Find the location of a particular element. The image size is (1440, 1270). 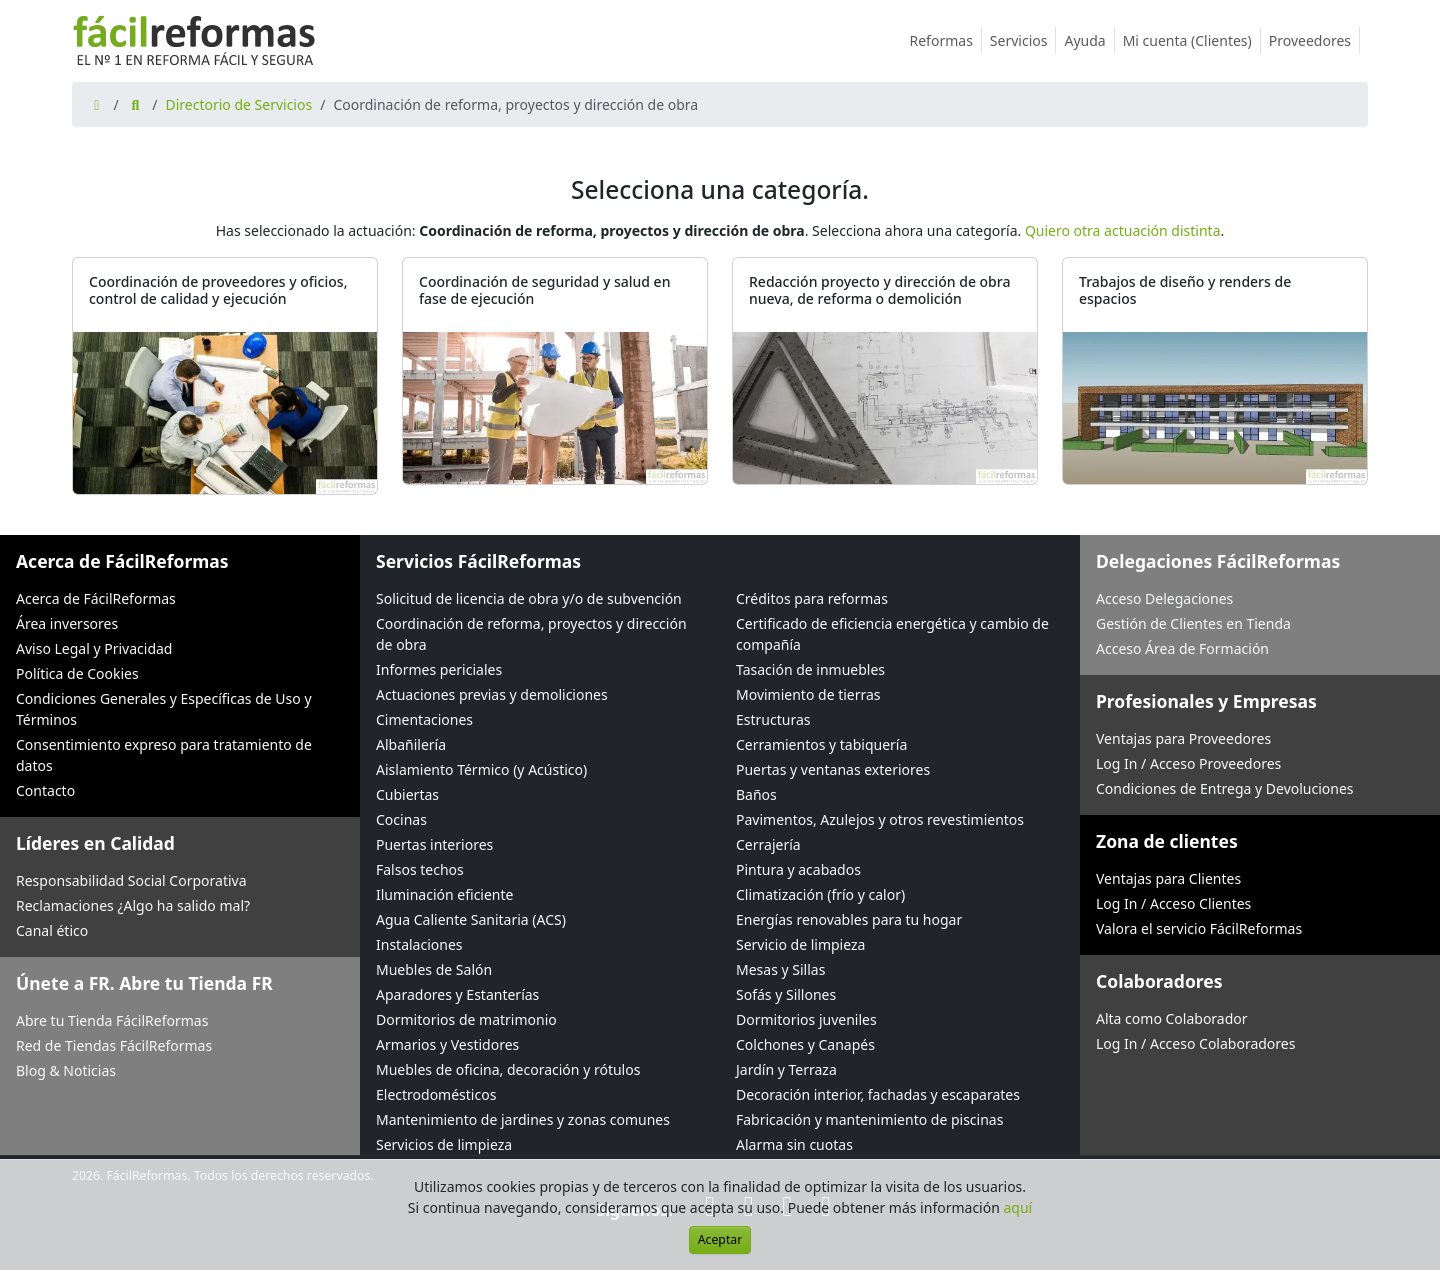

Canal ético is located at coordinates (52, 930).